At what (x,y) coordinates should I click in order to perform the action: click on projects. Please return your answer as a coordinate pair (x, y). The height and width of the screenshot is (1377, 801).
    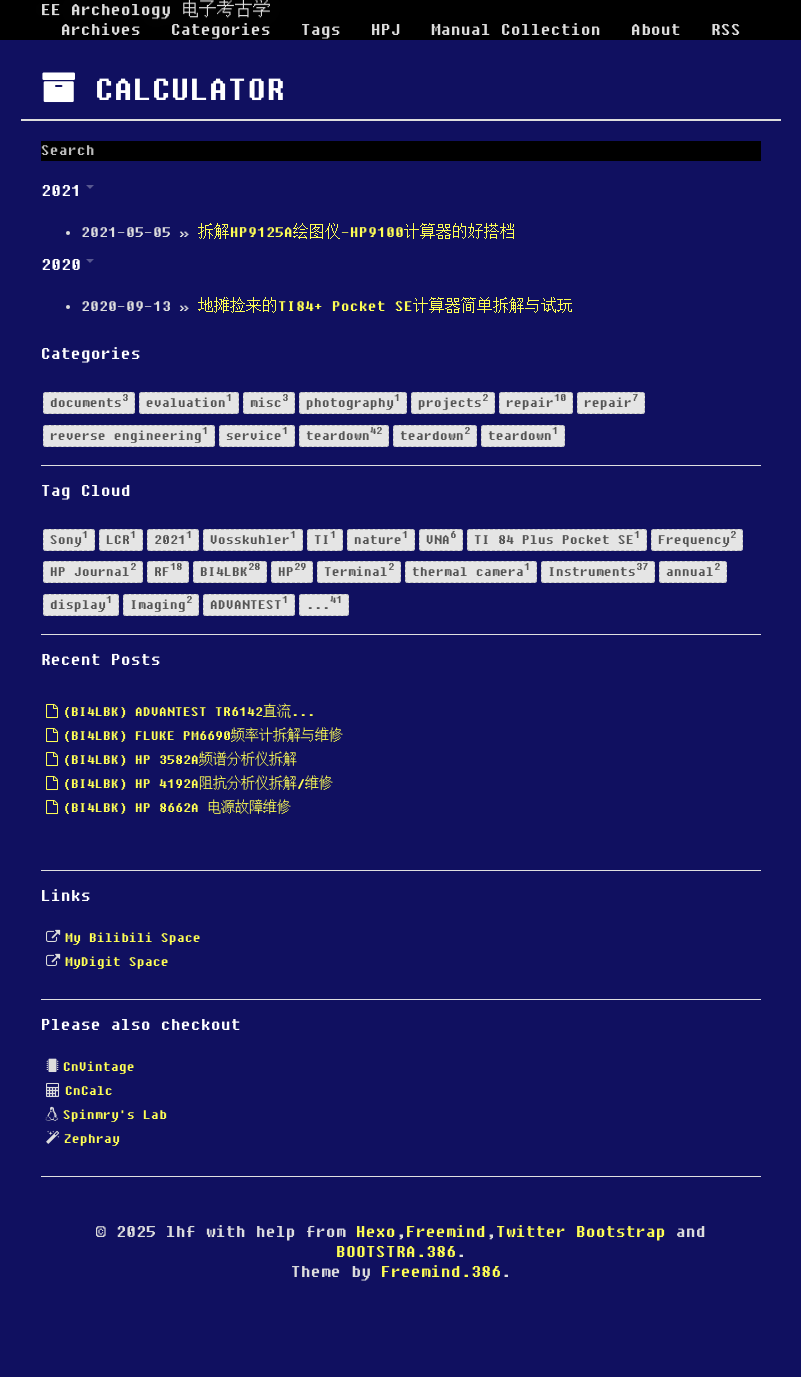
    Looking at the image, I should click on (453, 401).